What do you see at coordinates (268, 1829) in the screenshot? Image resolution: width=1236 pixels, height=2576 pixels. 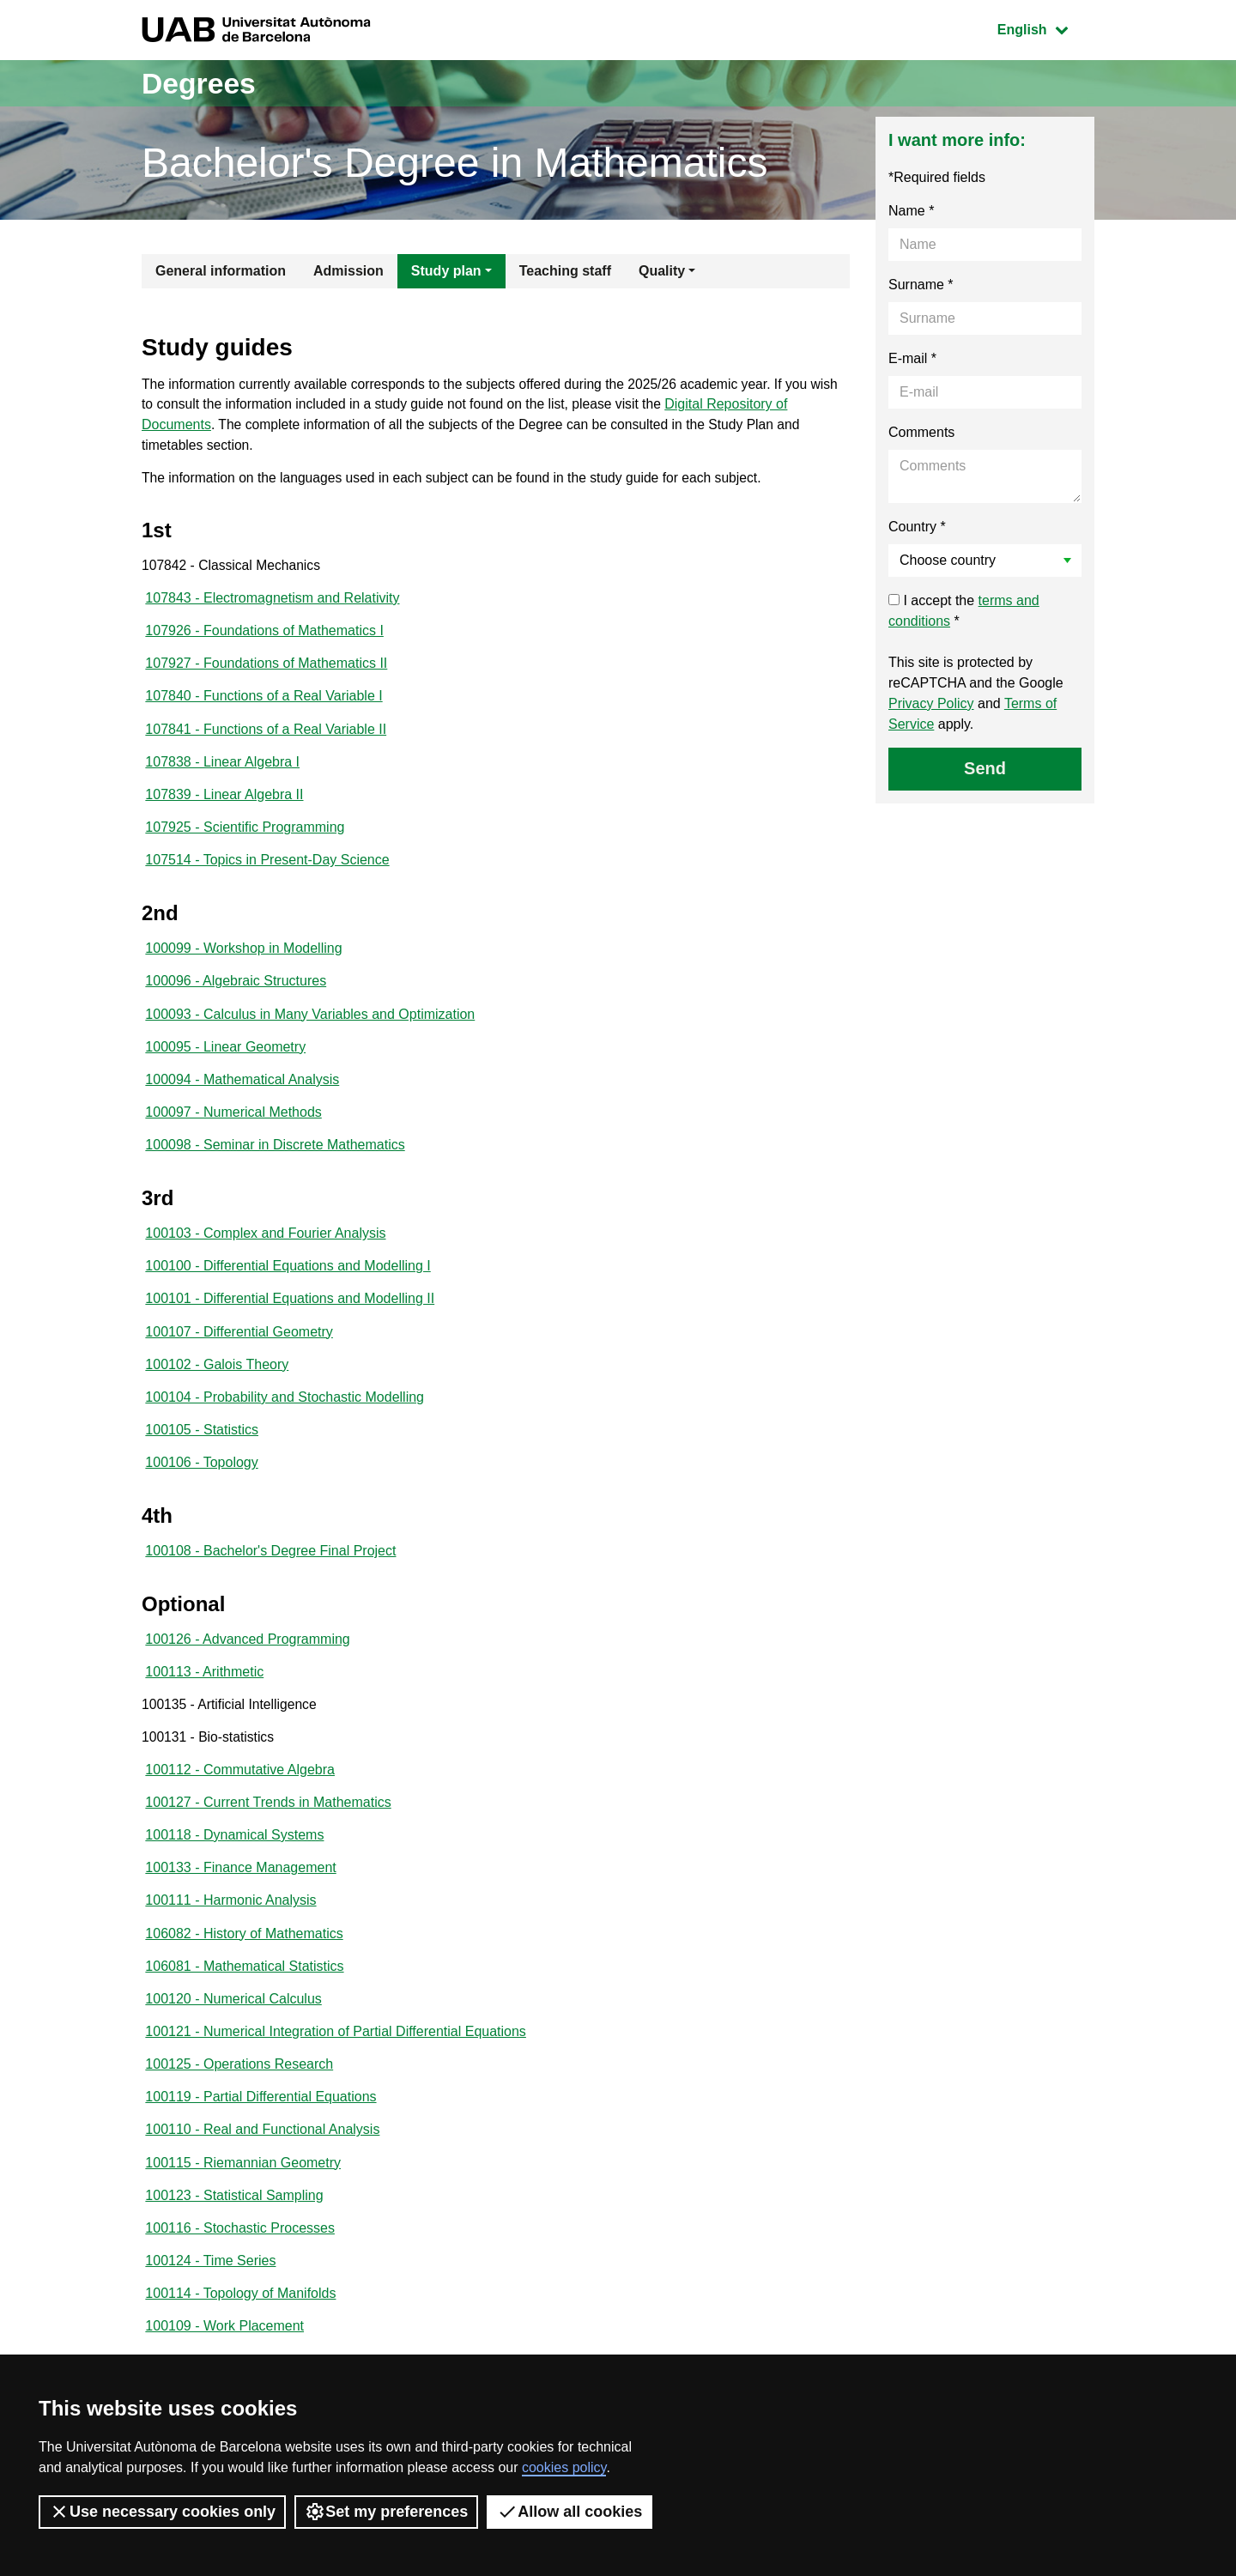 I see `100127 - Current Trends in Mathematics` at bounding box center [268, 1829].